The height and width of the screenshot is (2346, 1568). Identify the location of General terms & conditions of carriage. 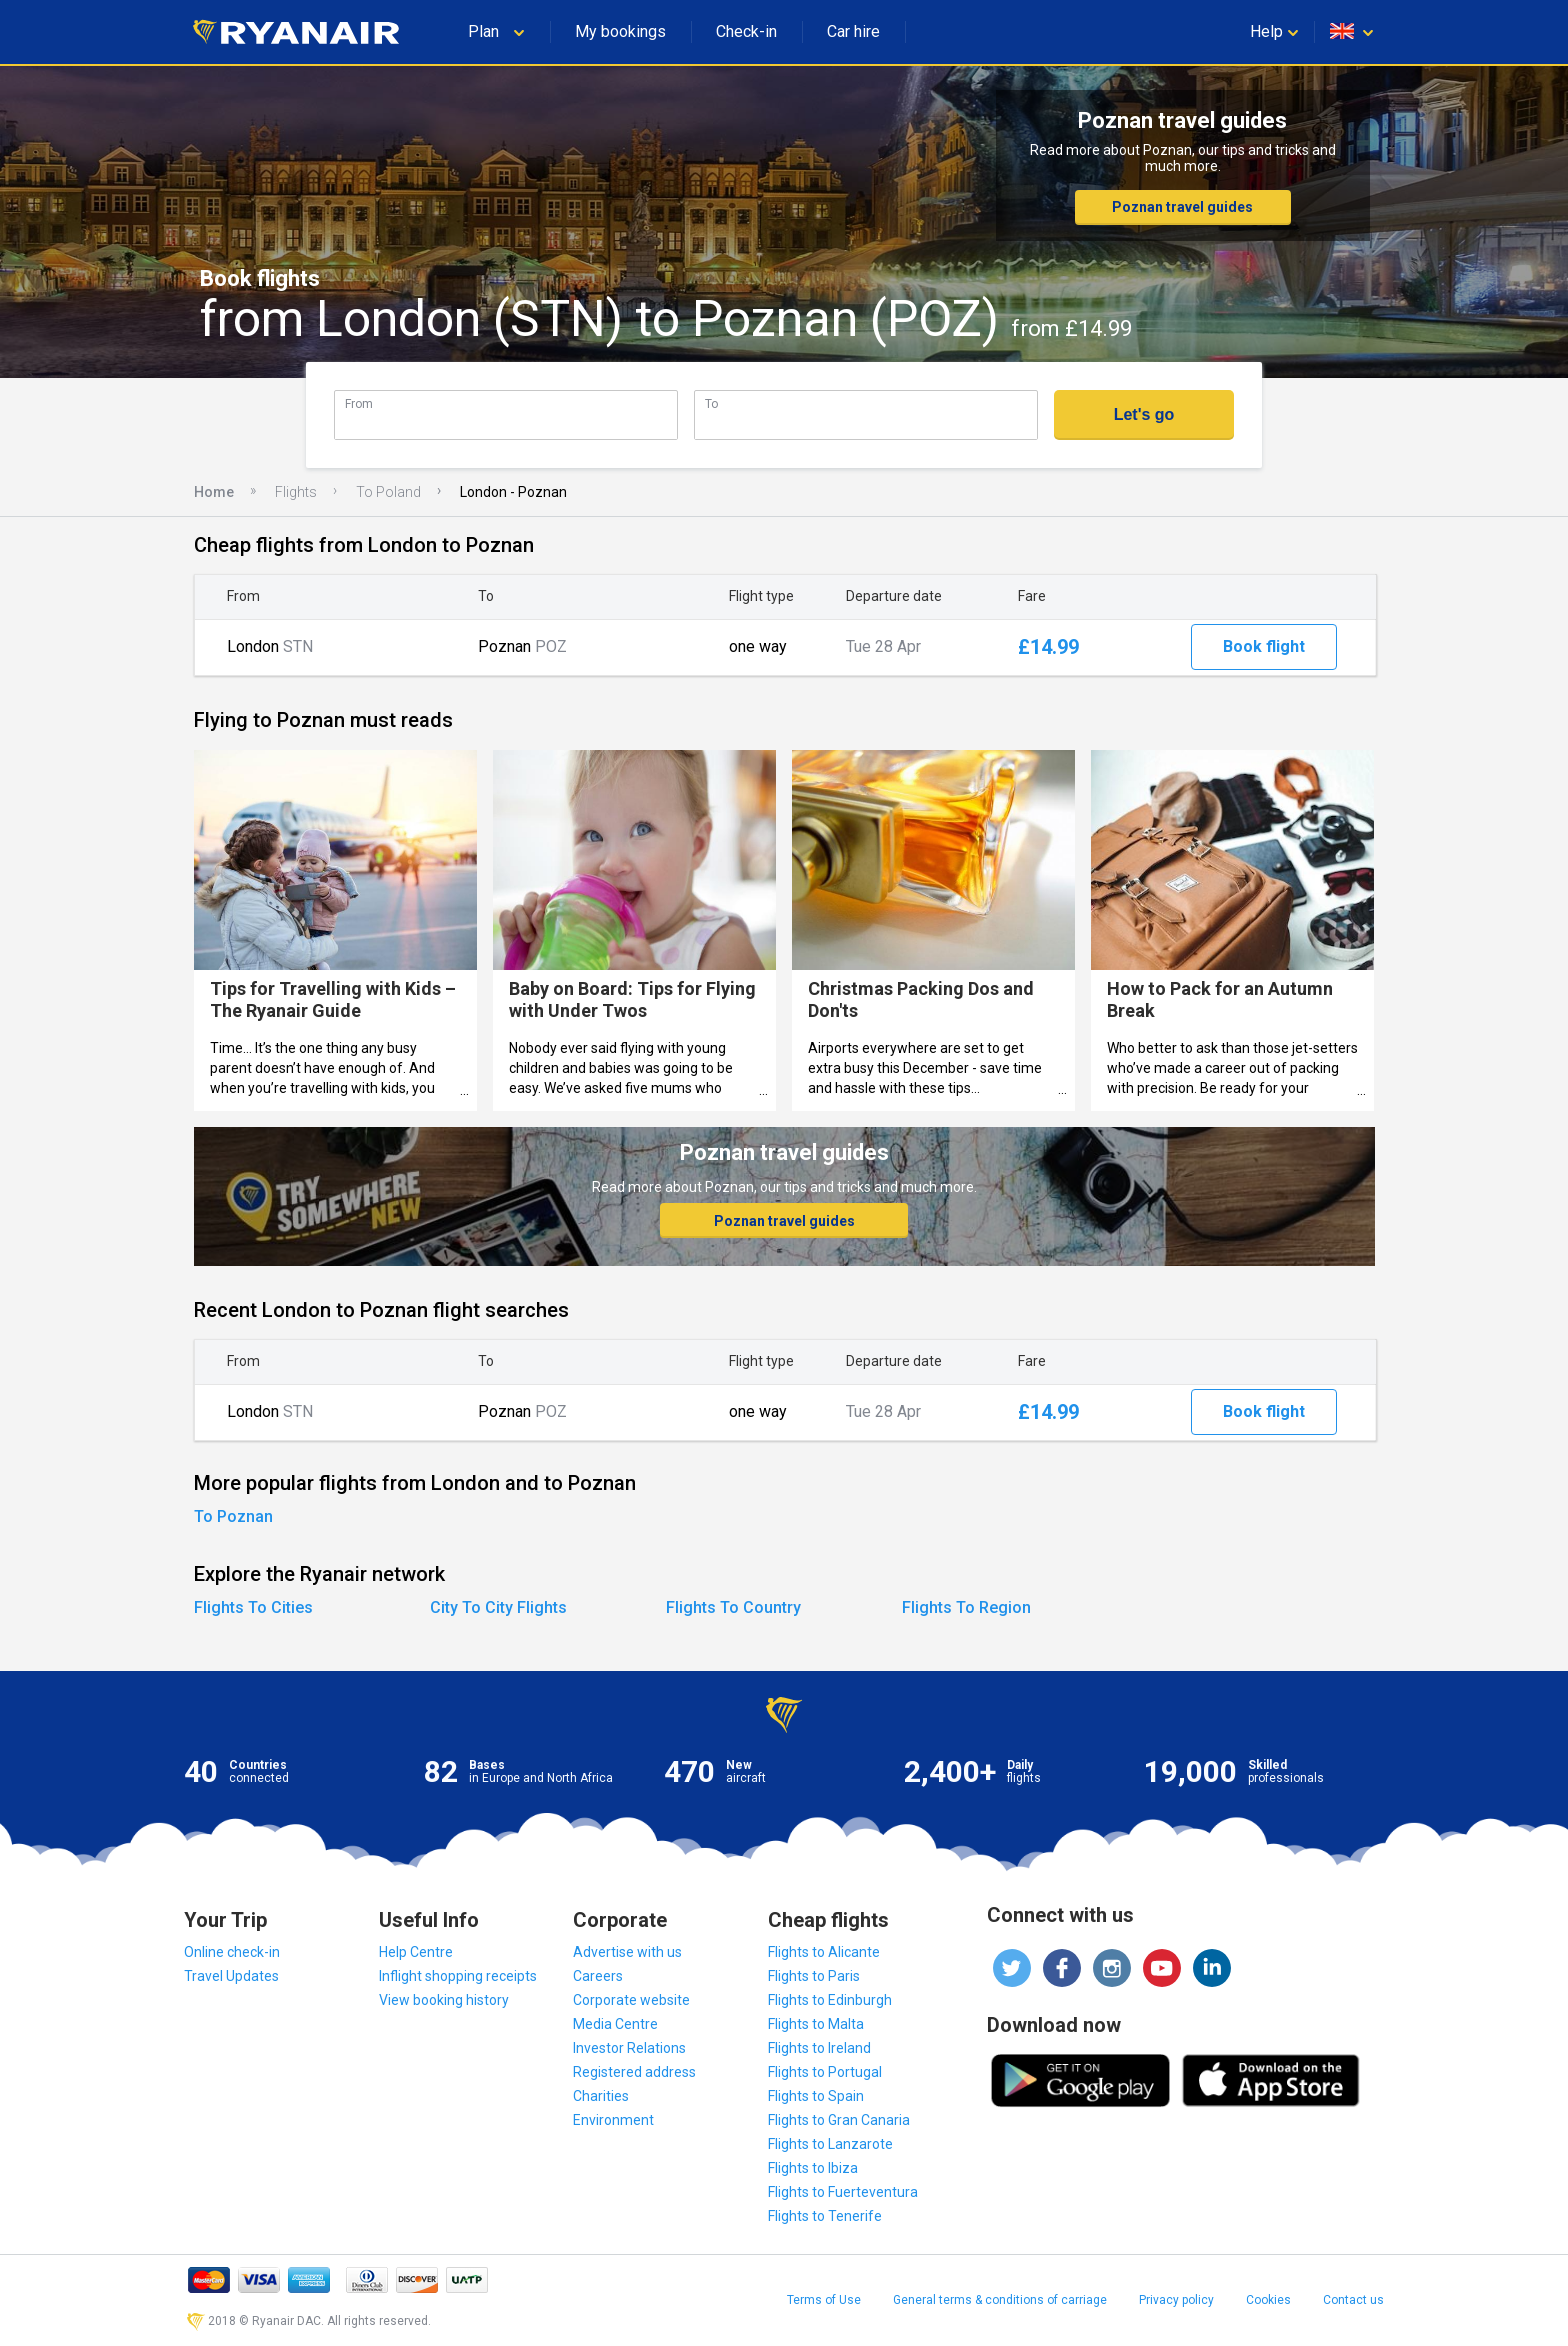
(1000, 2300).